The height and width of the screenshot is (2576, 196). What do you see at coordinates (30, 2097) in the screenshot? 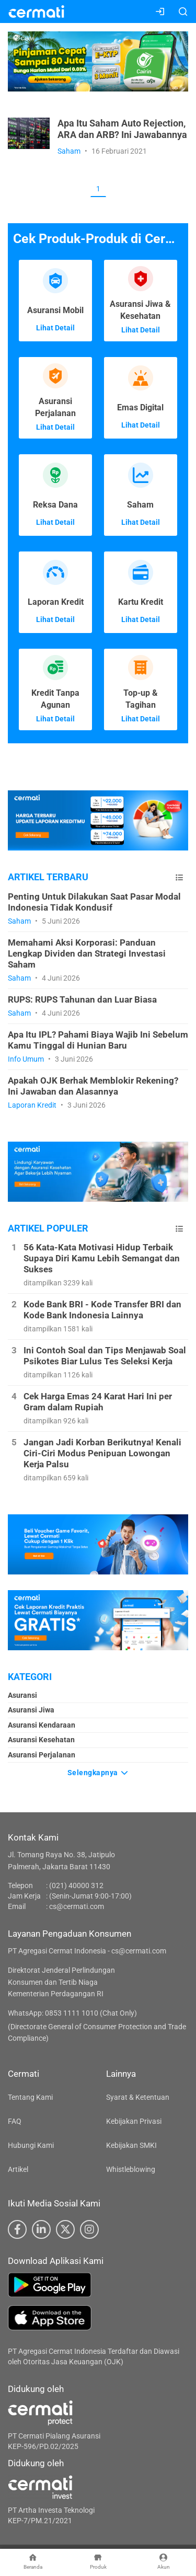
I see `Tentang Kami` at bounding box center [30, 2097].